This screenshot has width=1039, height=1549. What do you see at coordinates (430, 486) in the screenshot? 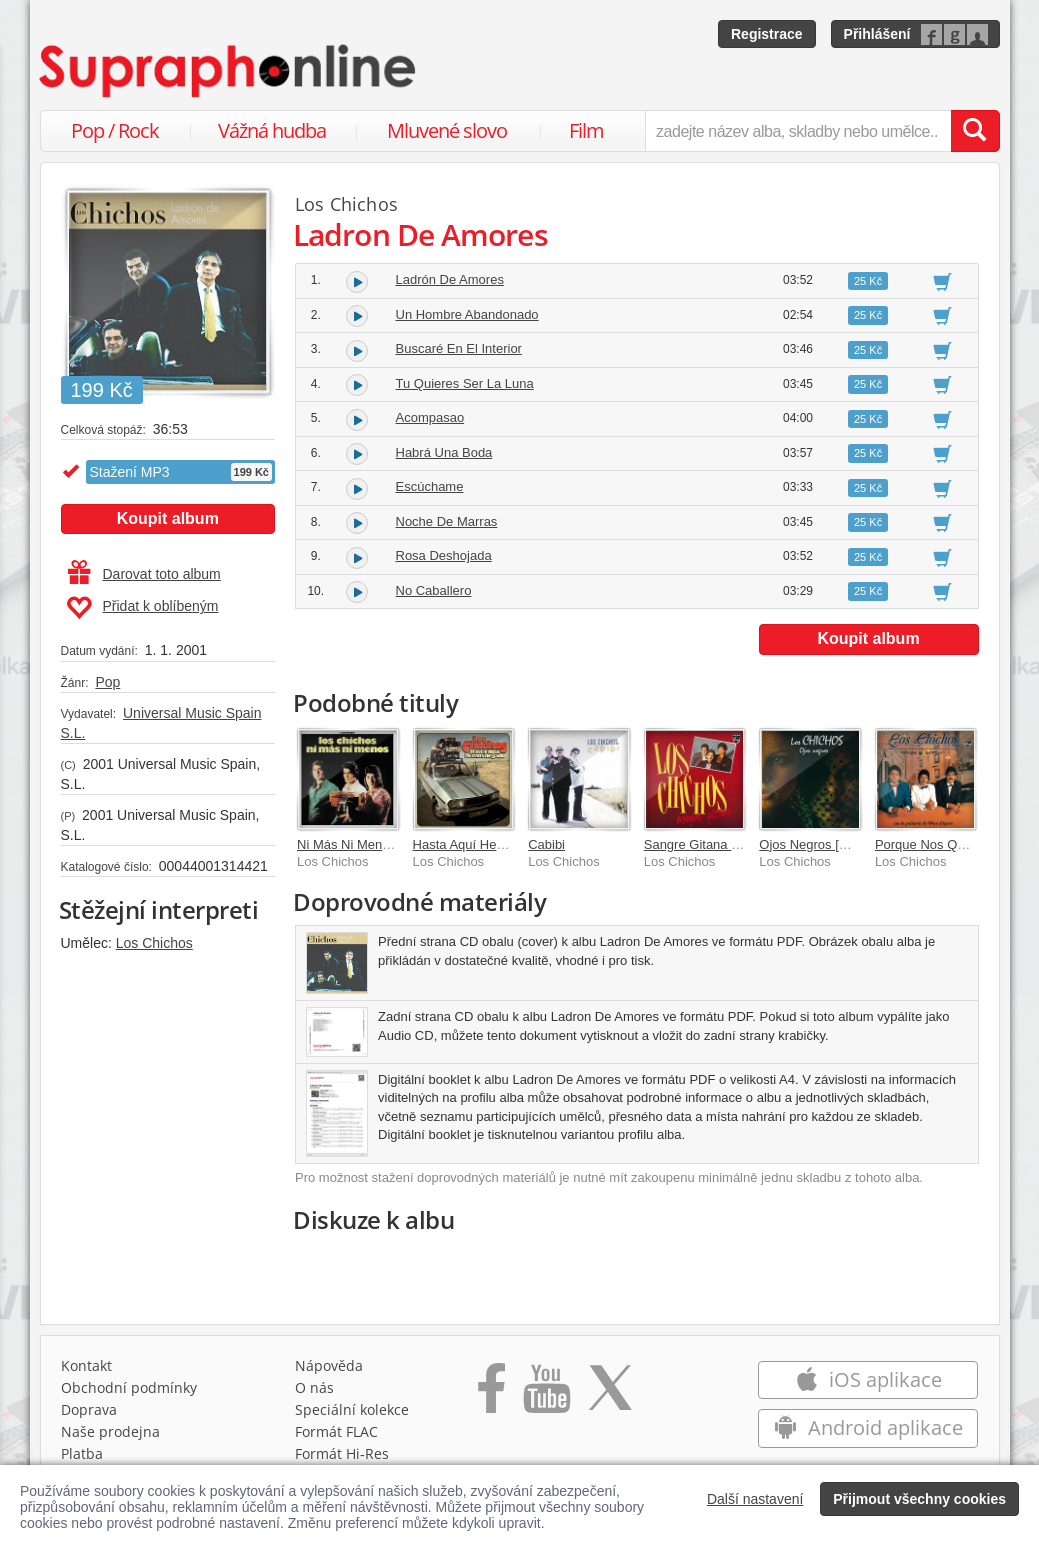
I see `Escúchame` at bounding box center [430, 486].